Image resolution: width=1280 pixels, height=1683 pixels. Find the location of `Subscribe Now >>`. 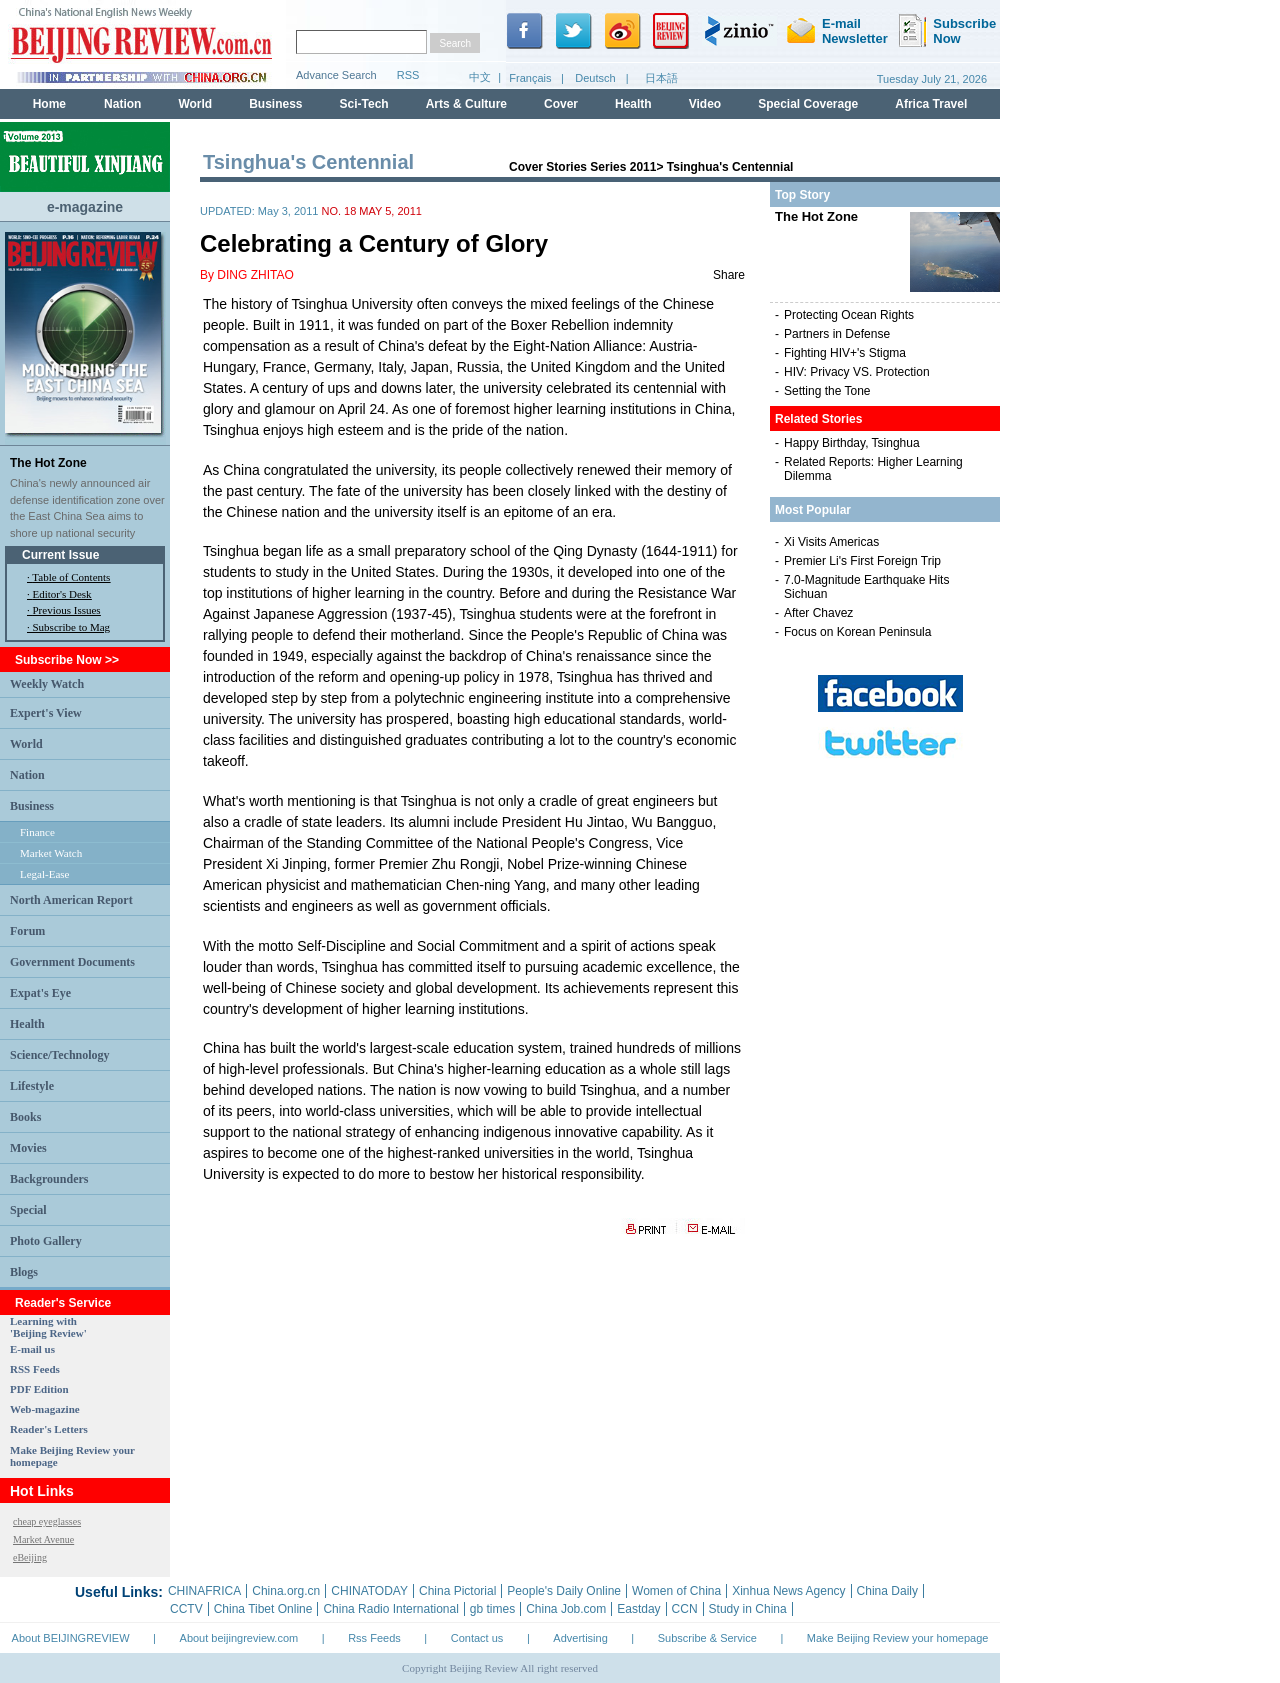

Subscribe Now >> is located at coordinates (67, 660).